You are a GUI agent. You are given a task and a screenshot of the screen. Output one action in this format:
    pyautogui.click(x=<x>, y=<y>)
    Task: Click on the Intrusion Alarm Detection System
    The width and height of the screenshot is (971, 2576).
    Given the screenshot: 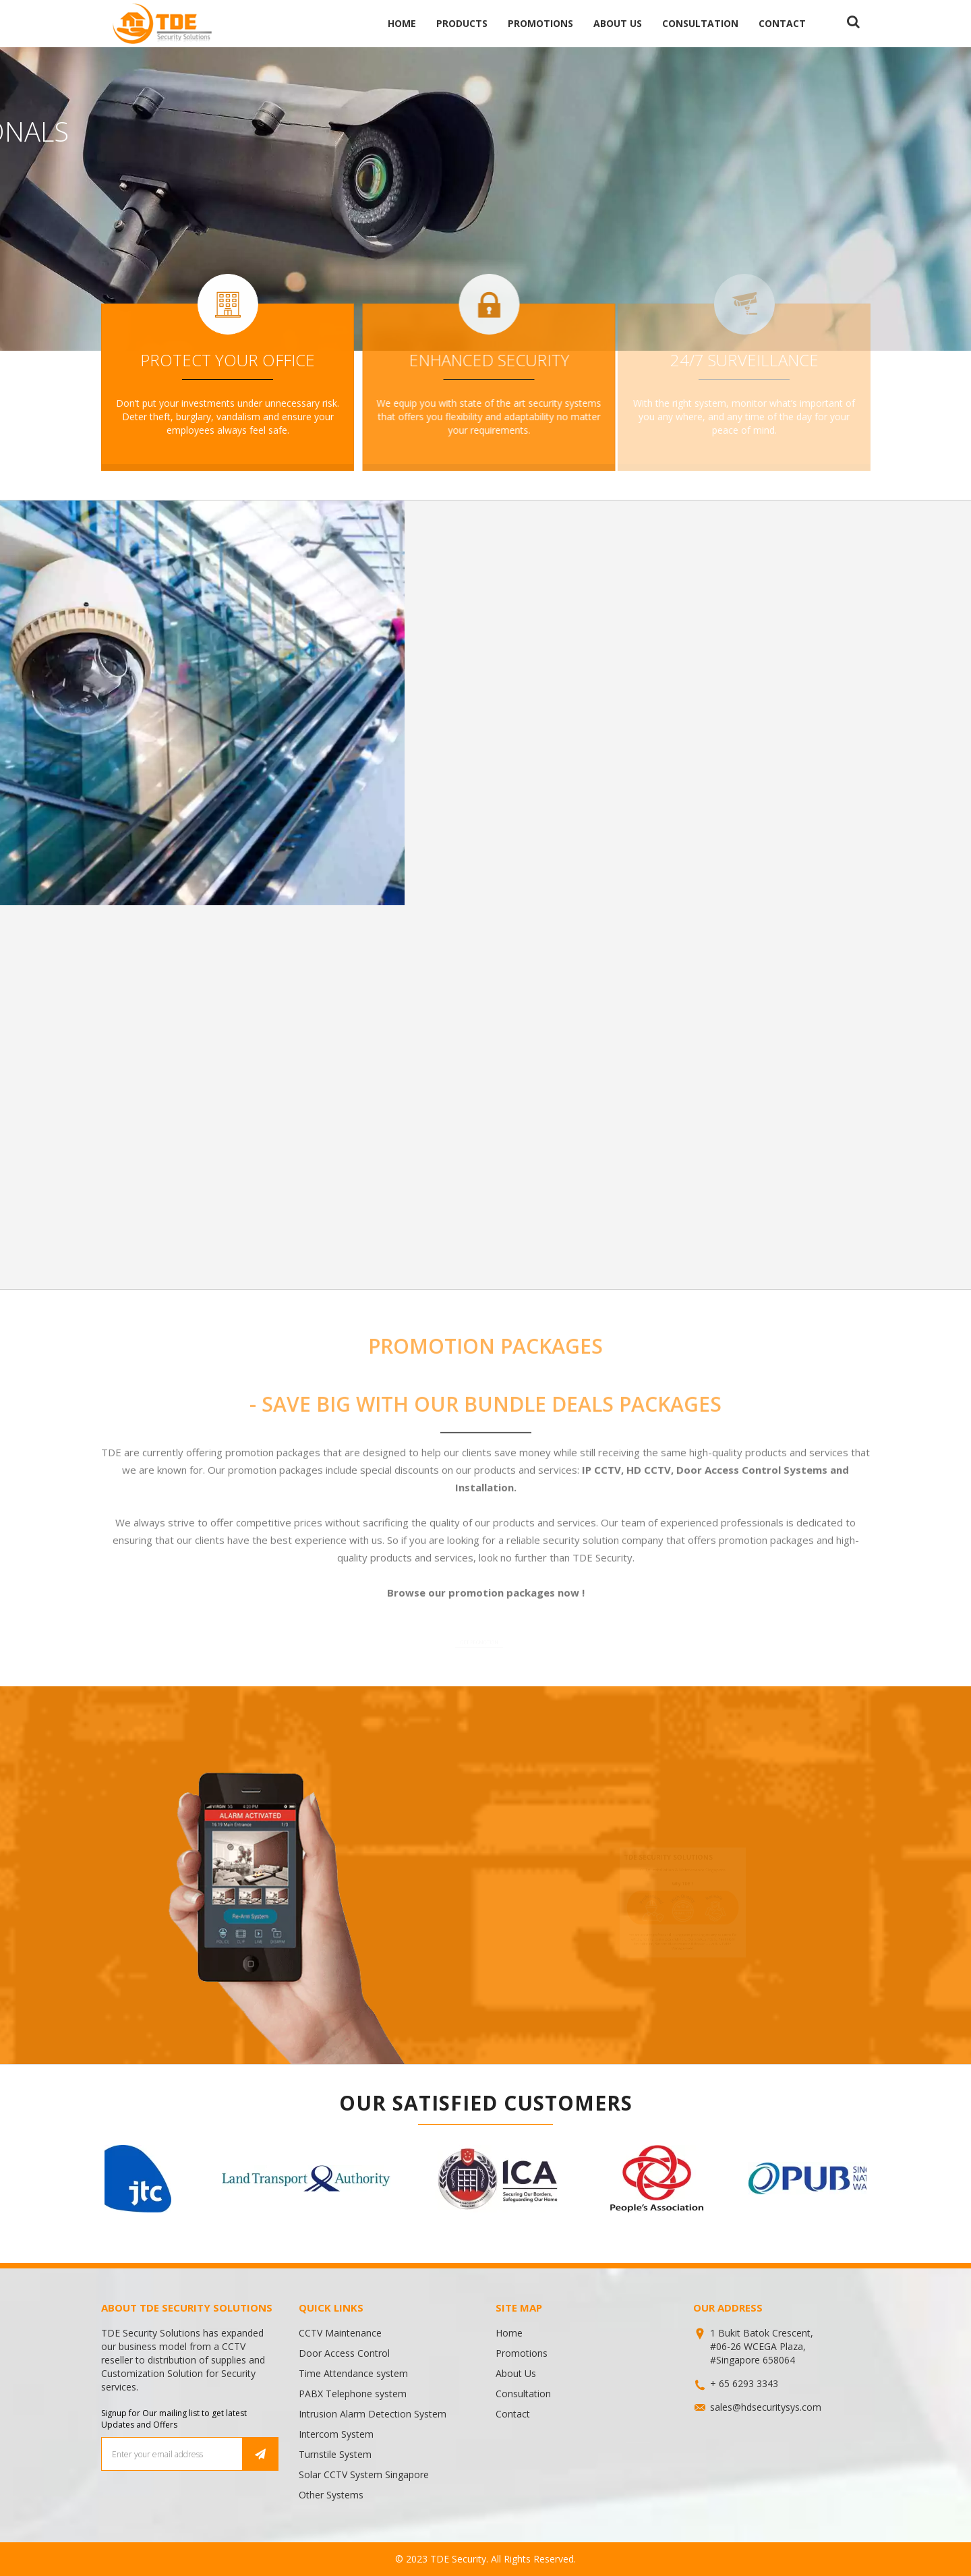 What is the action you would take?
    pyautogui.click(x=372, y=2413)
    